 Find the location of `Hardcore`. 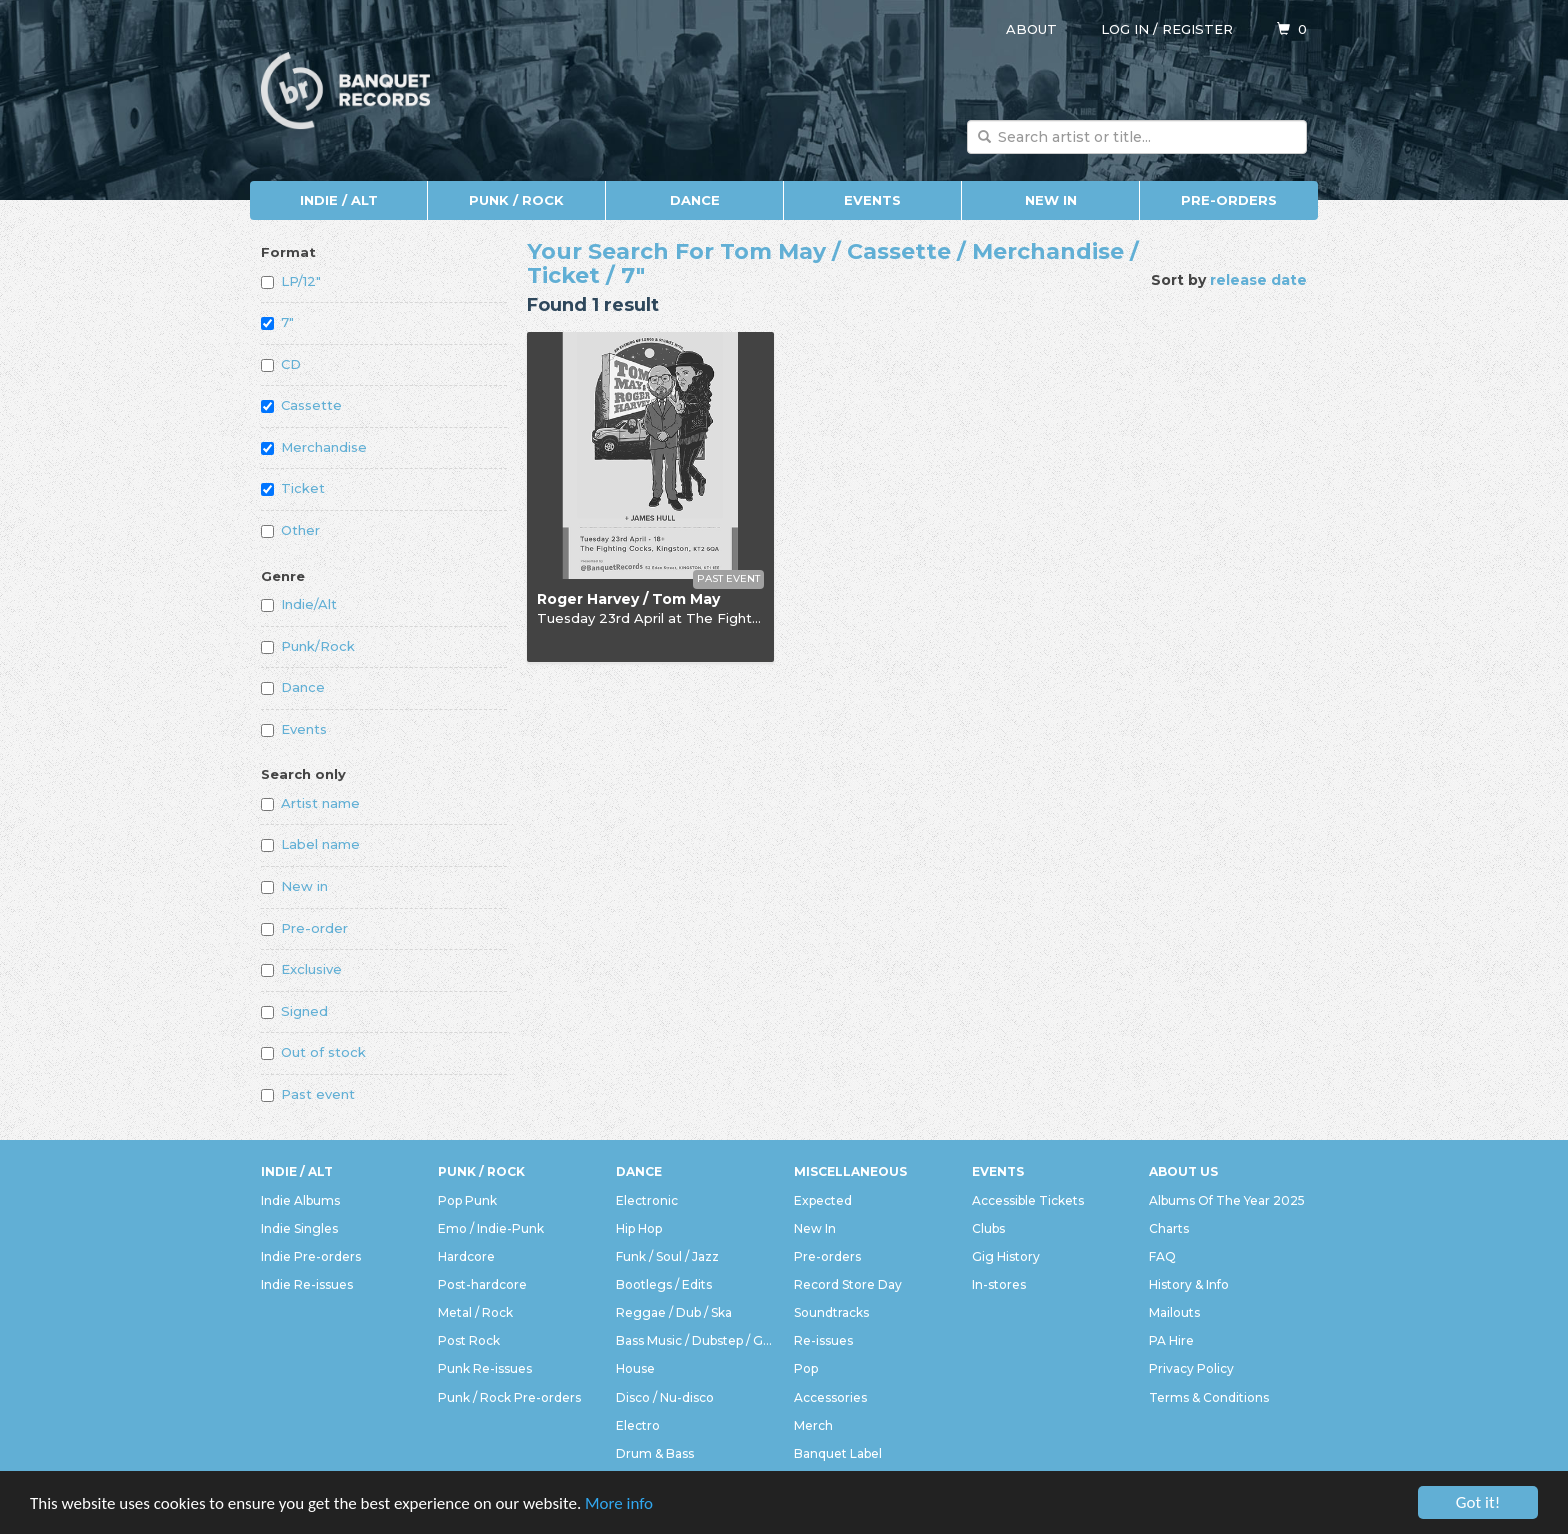

Hardcore is located at coordinates (466, 1256).